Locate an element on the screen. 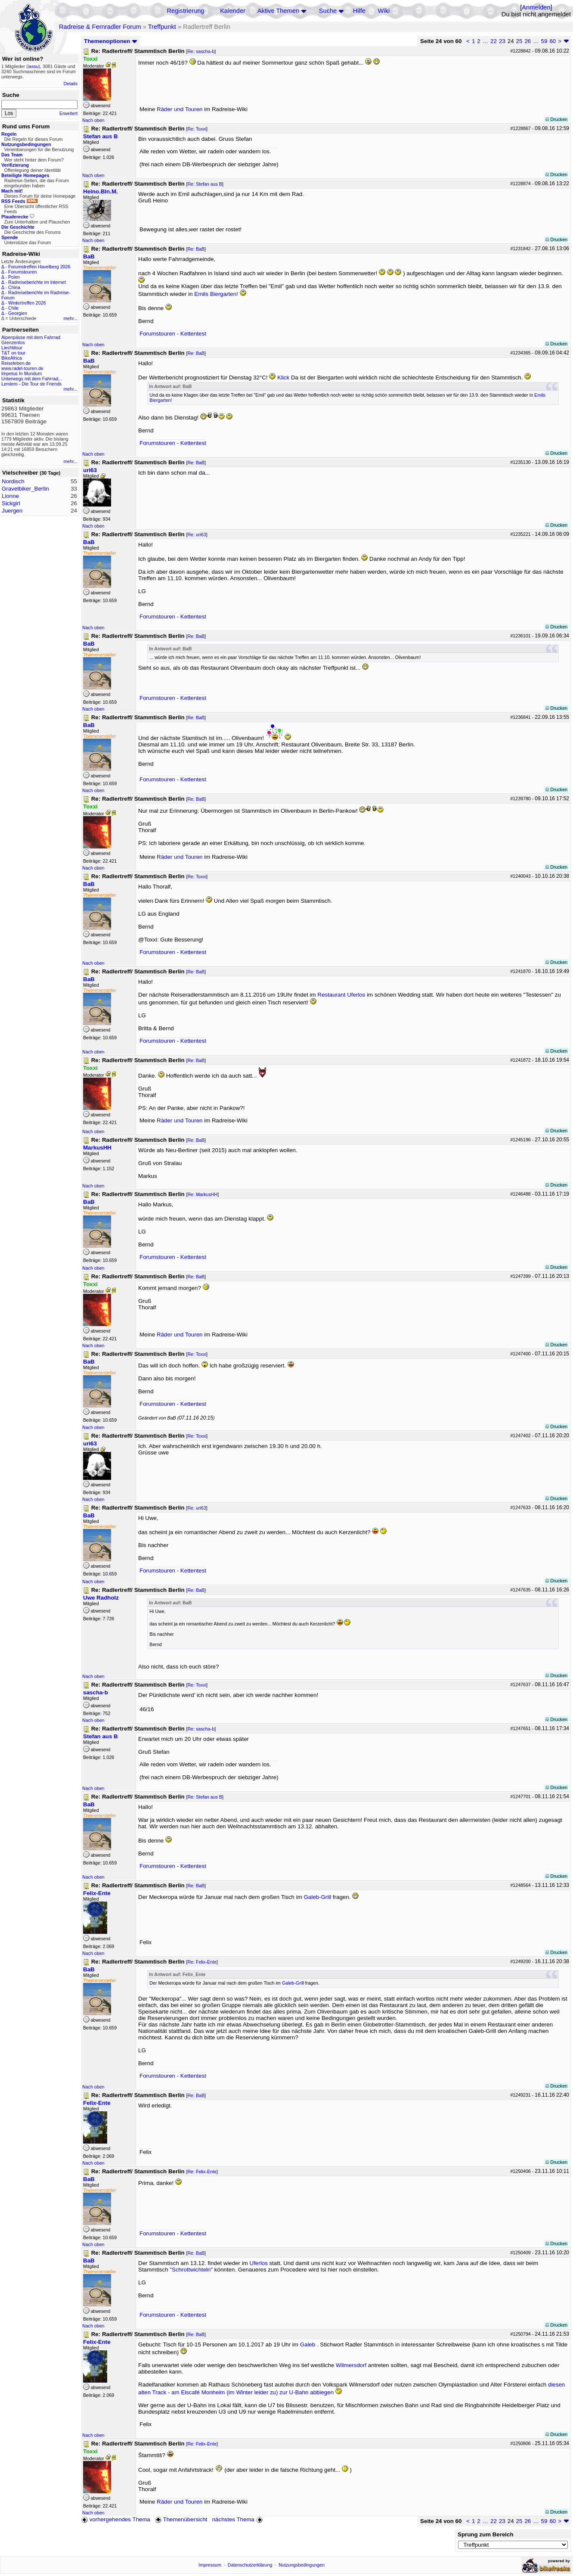  26 is located at coordinates (527, 41).